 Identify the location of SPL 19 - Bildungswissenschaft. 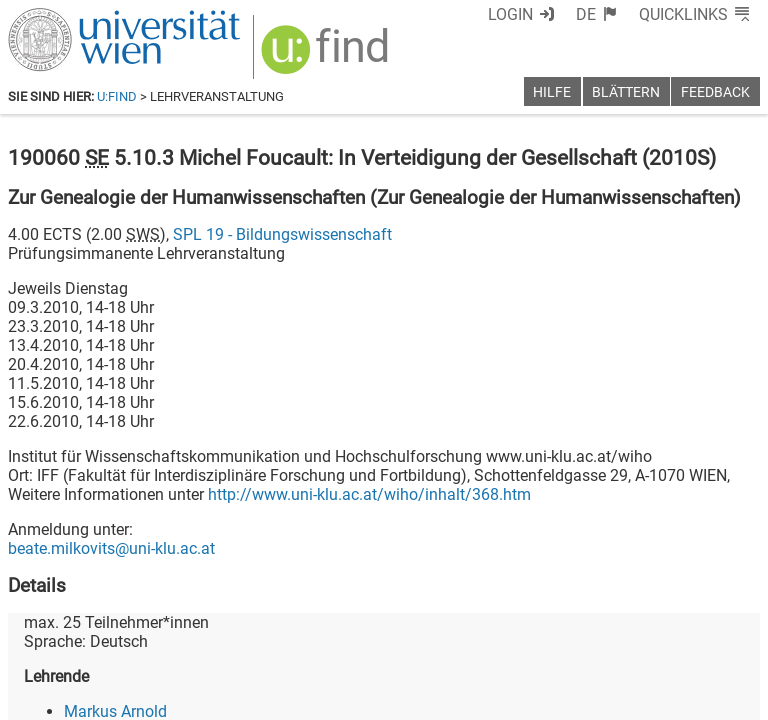
(282, 234).